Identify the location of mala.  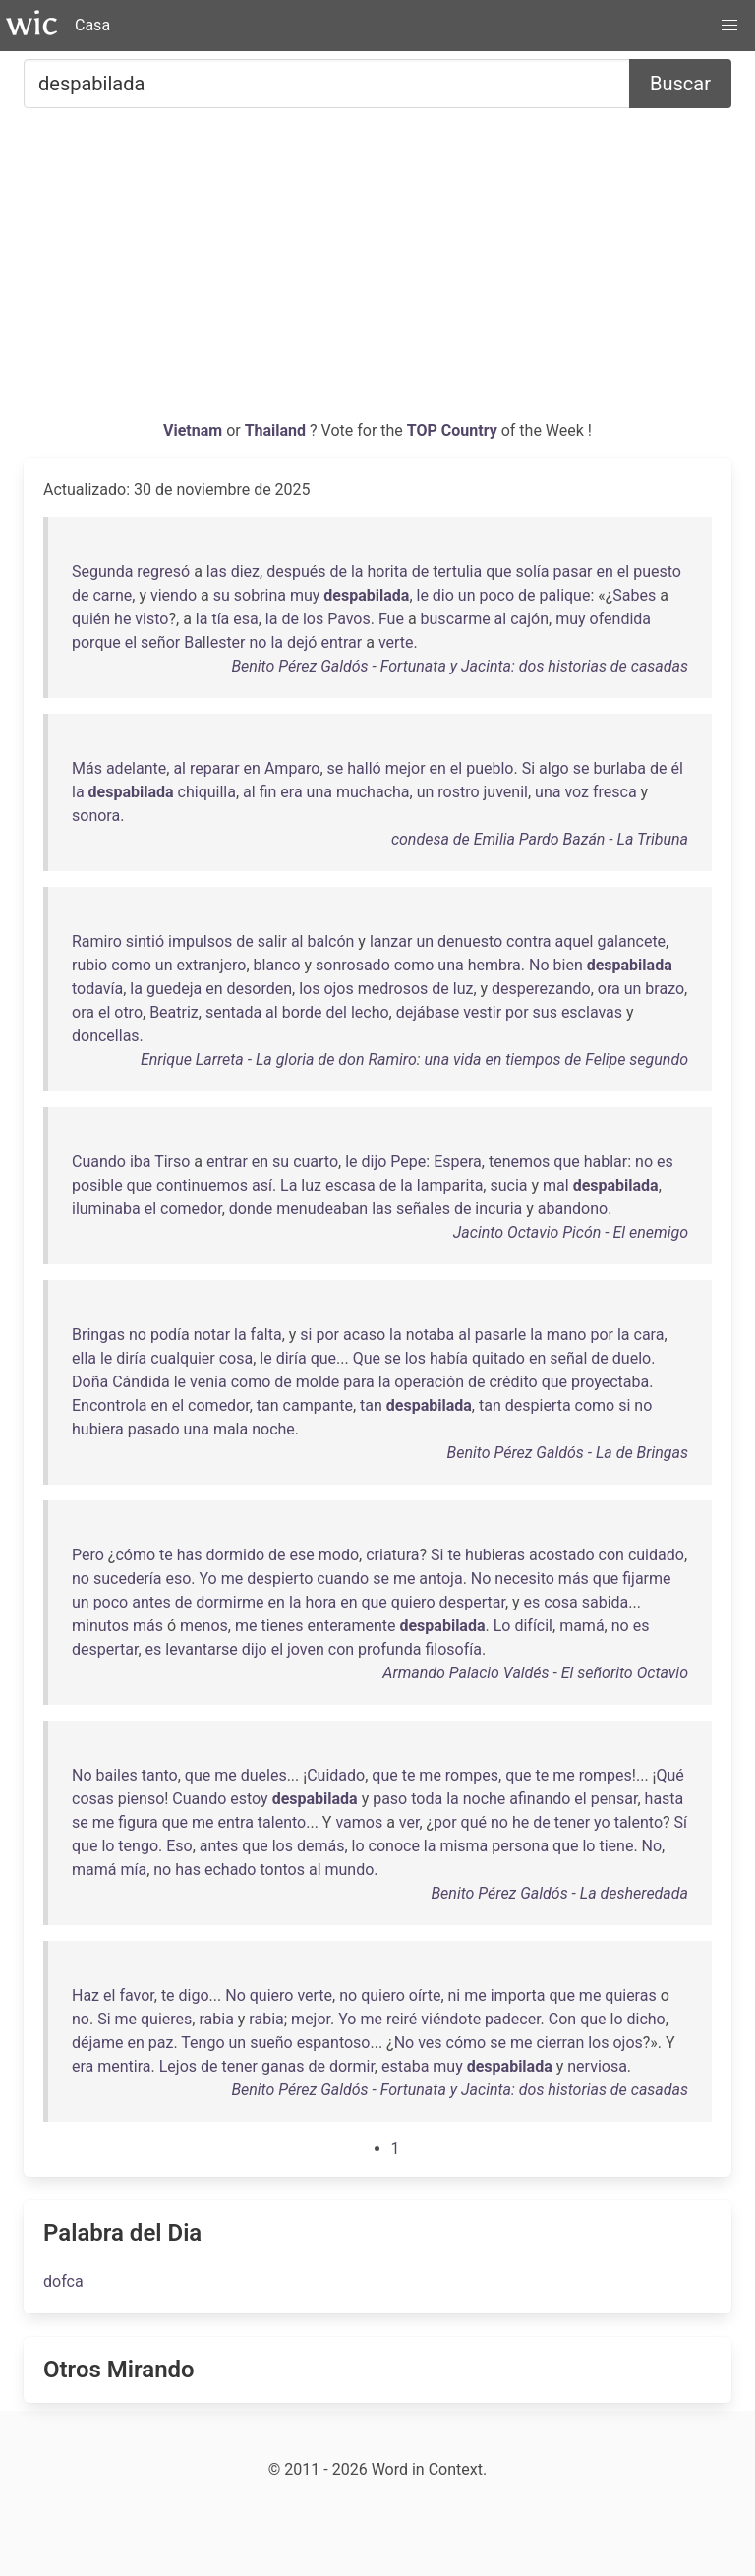
(230, 1429).